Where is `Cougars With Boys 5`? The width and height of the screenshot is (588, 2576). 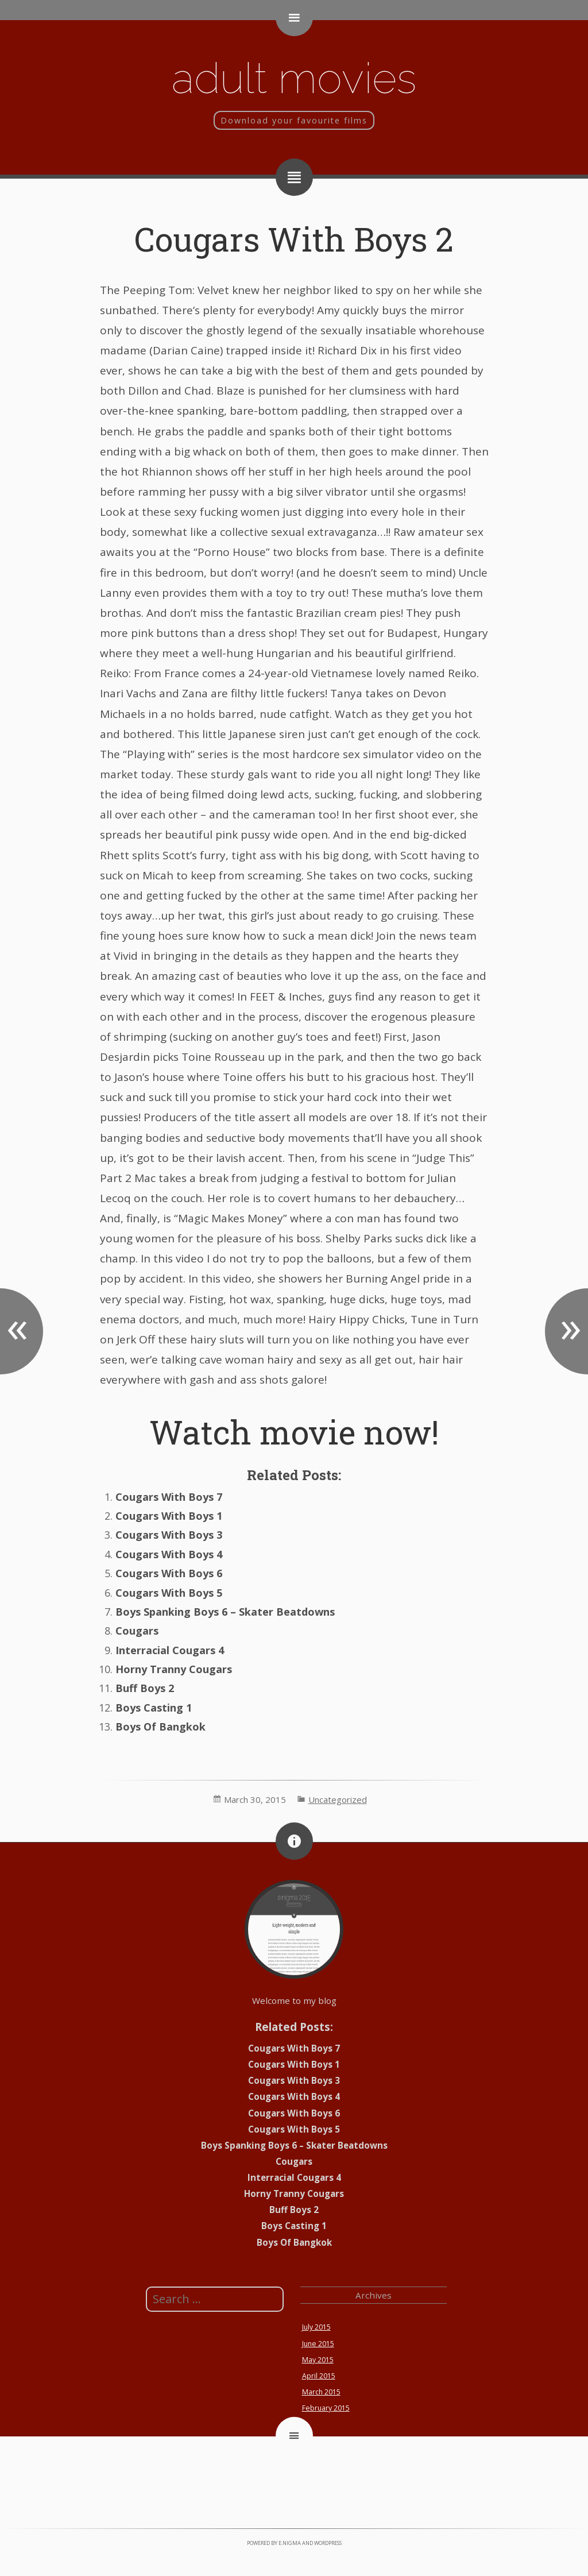 Cougars With Boys 5 is located at coordinates (168, 1593).